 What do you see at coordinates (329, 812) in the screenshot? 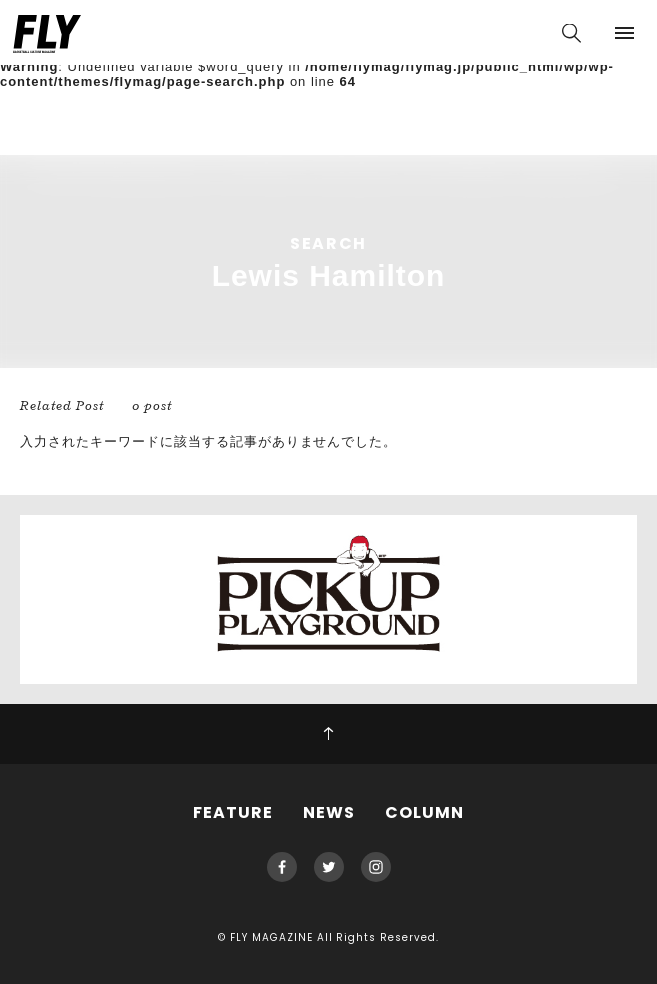
I see `NEWS` at bounding box center [329, 812].